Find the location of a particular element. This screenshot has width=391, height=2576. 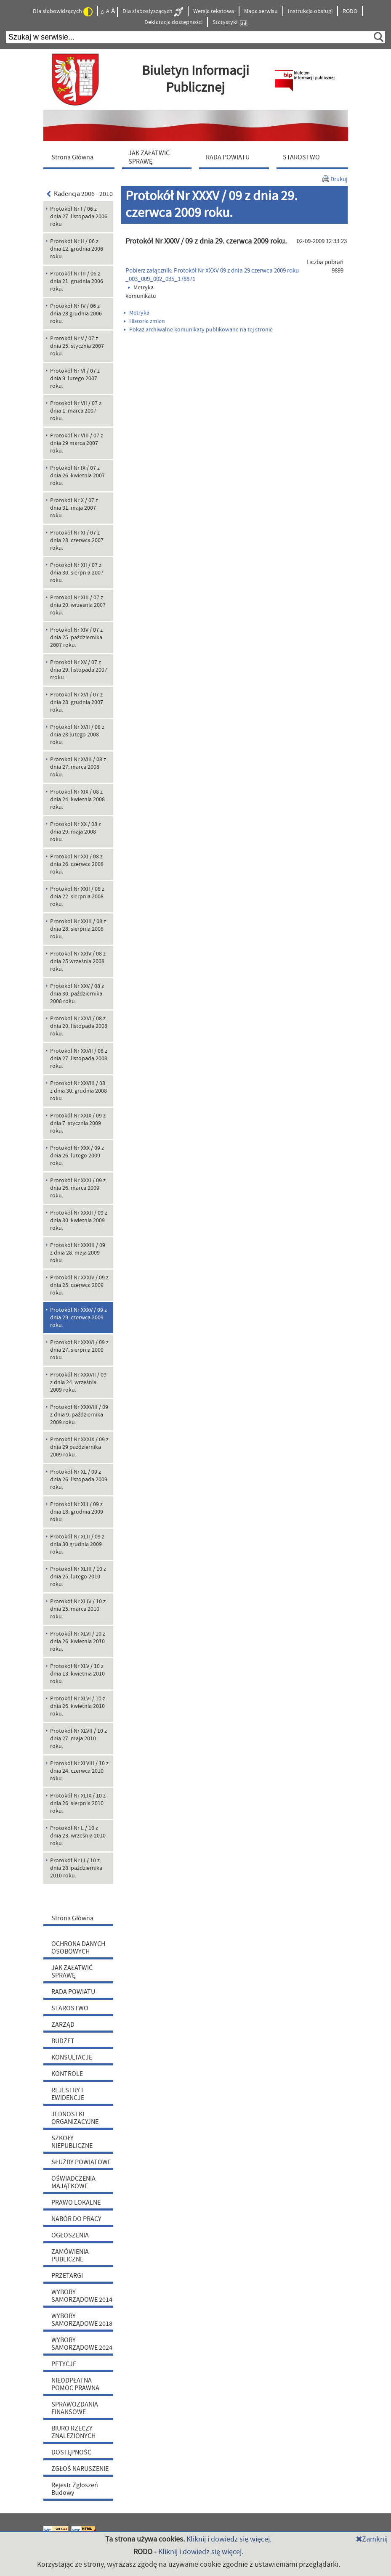

ZARZĄD is located at coordinates (62, 2024).